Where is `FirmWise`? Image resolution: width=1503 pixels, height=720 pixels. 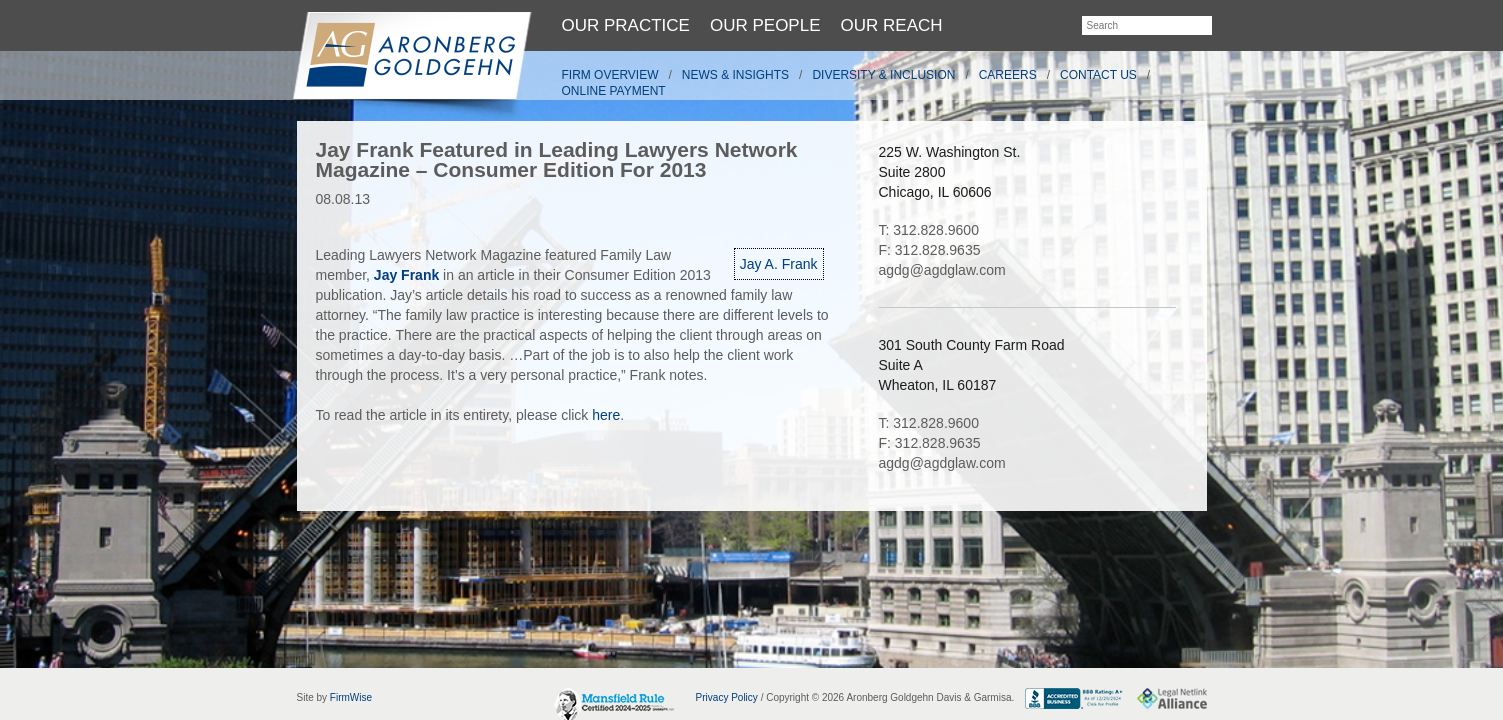 FirmWise is located at coordinates (351, 697).